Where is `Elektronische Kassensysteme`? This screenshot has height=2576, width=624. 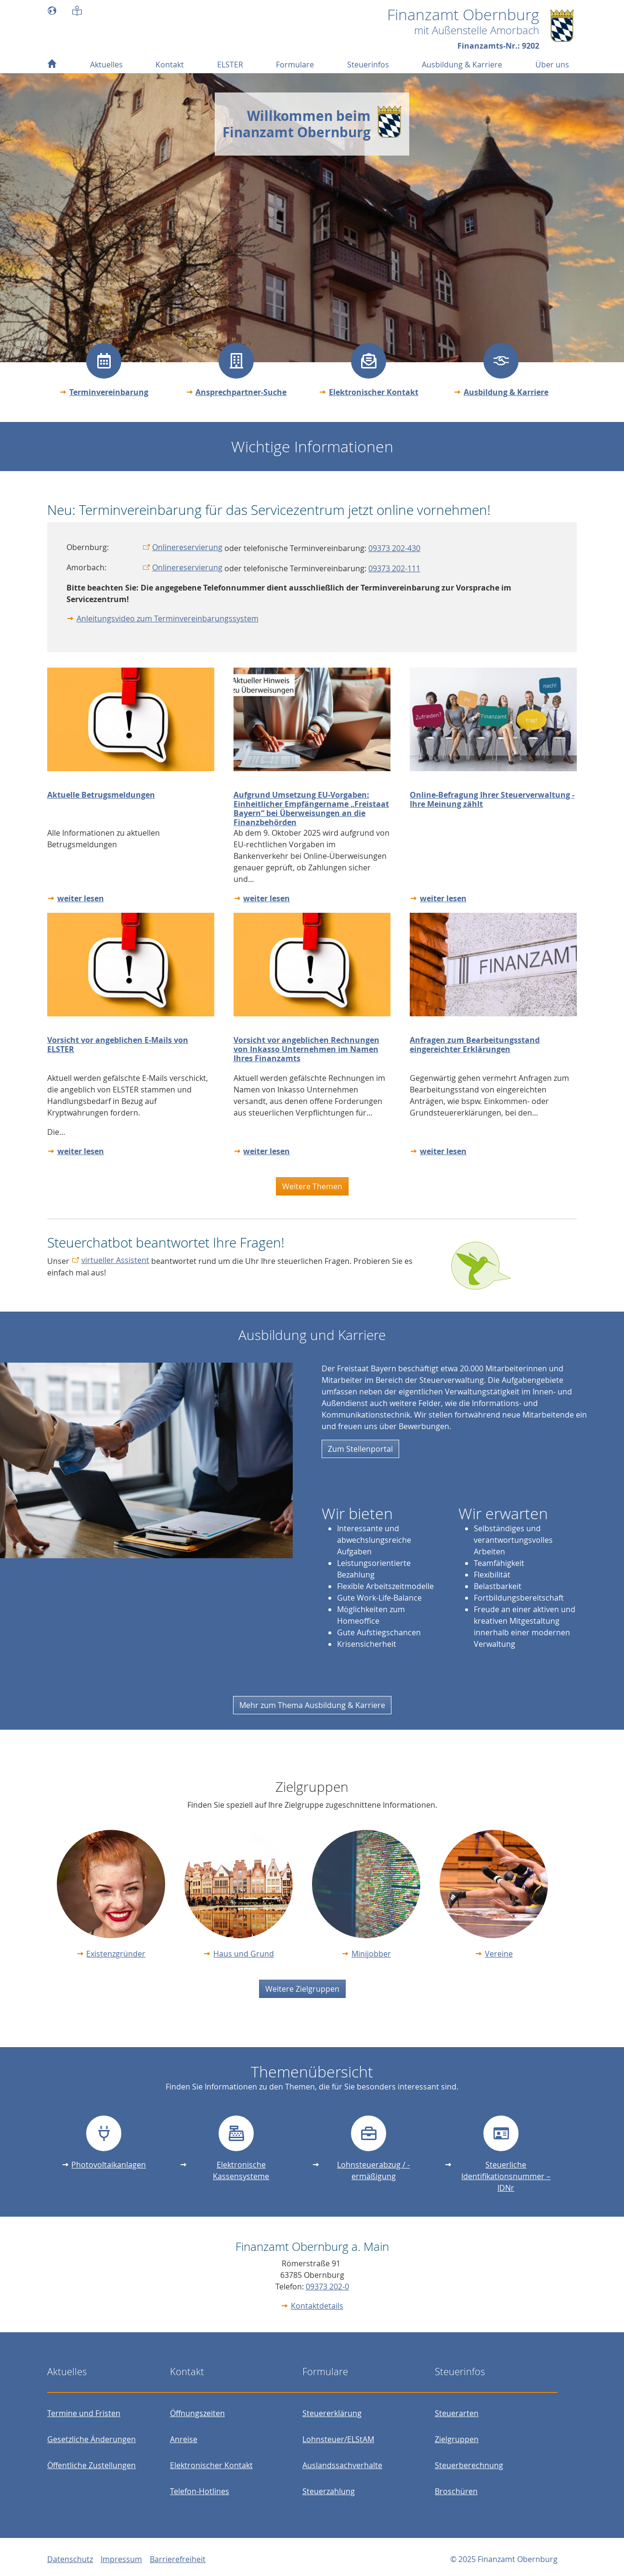 Elektronische Kassensysteme is located at coordinates (241, 2170).